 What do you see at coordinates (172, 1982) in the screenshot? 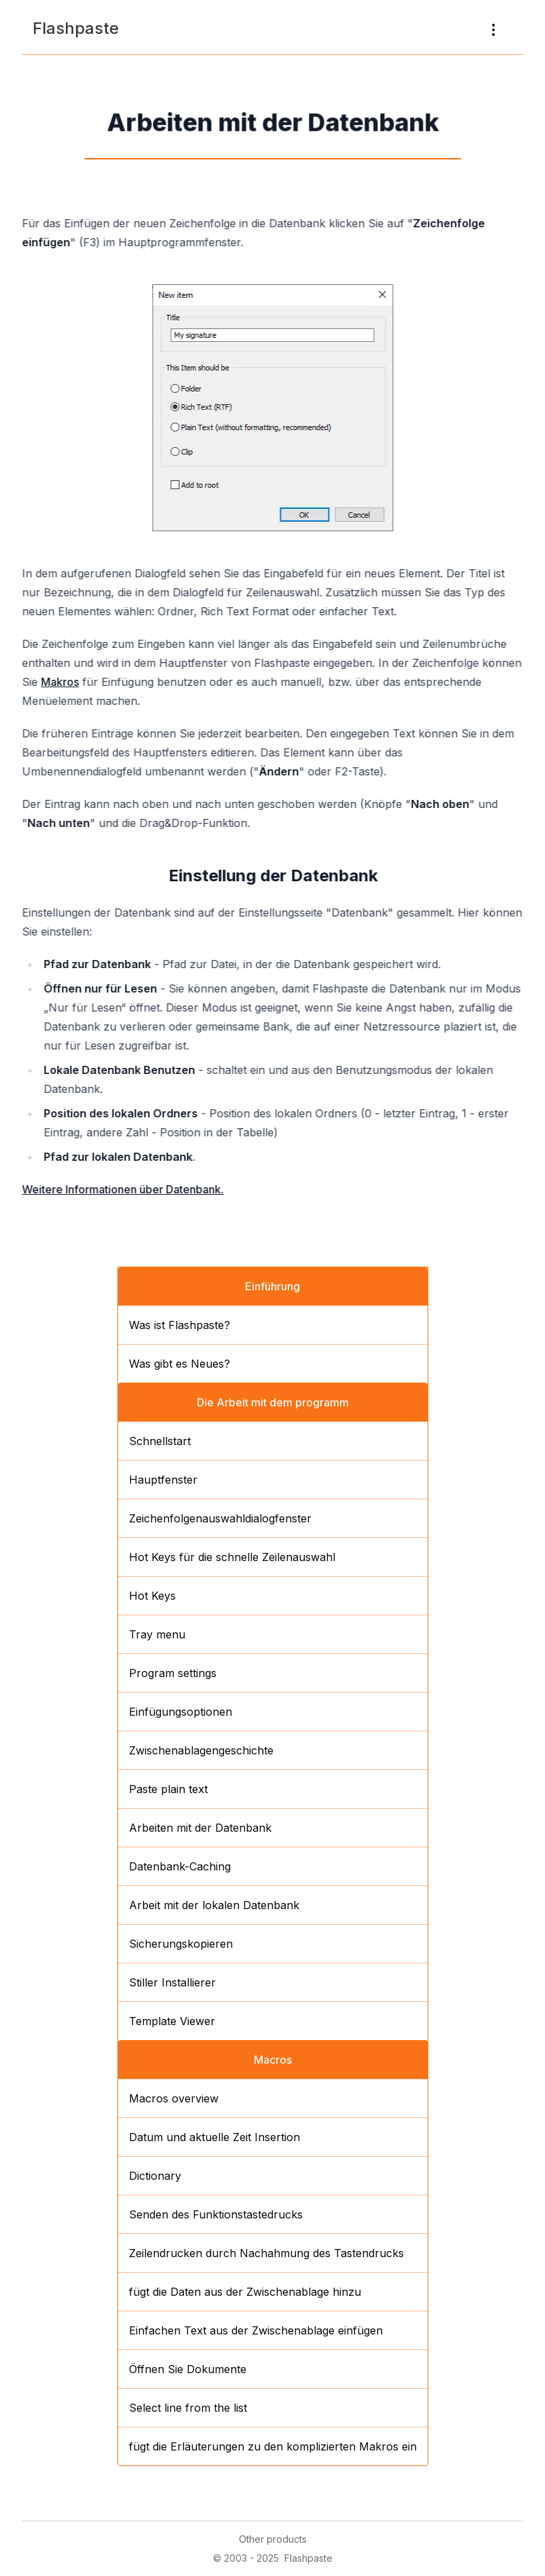
I see `Stiller Installierer` at bounding box center [172, 1982].